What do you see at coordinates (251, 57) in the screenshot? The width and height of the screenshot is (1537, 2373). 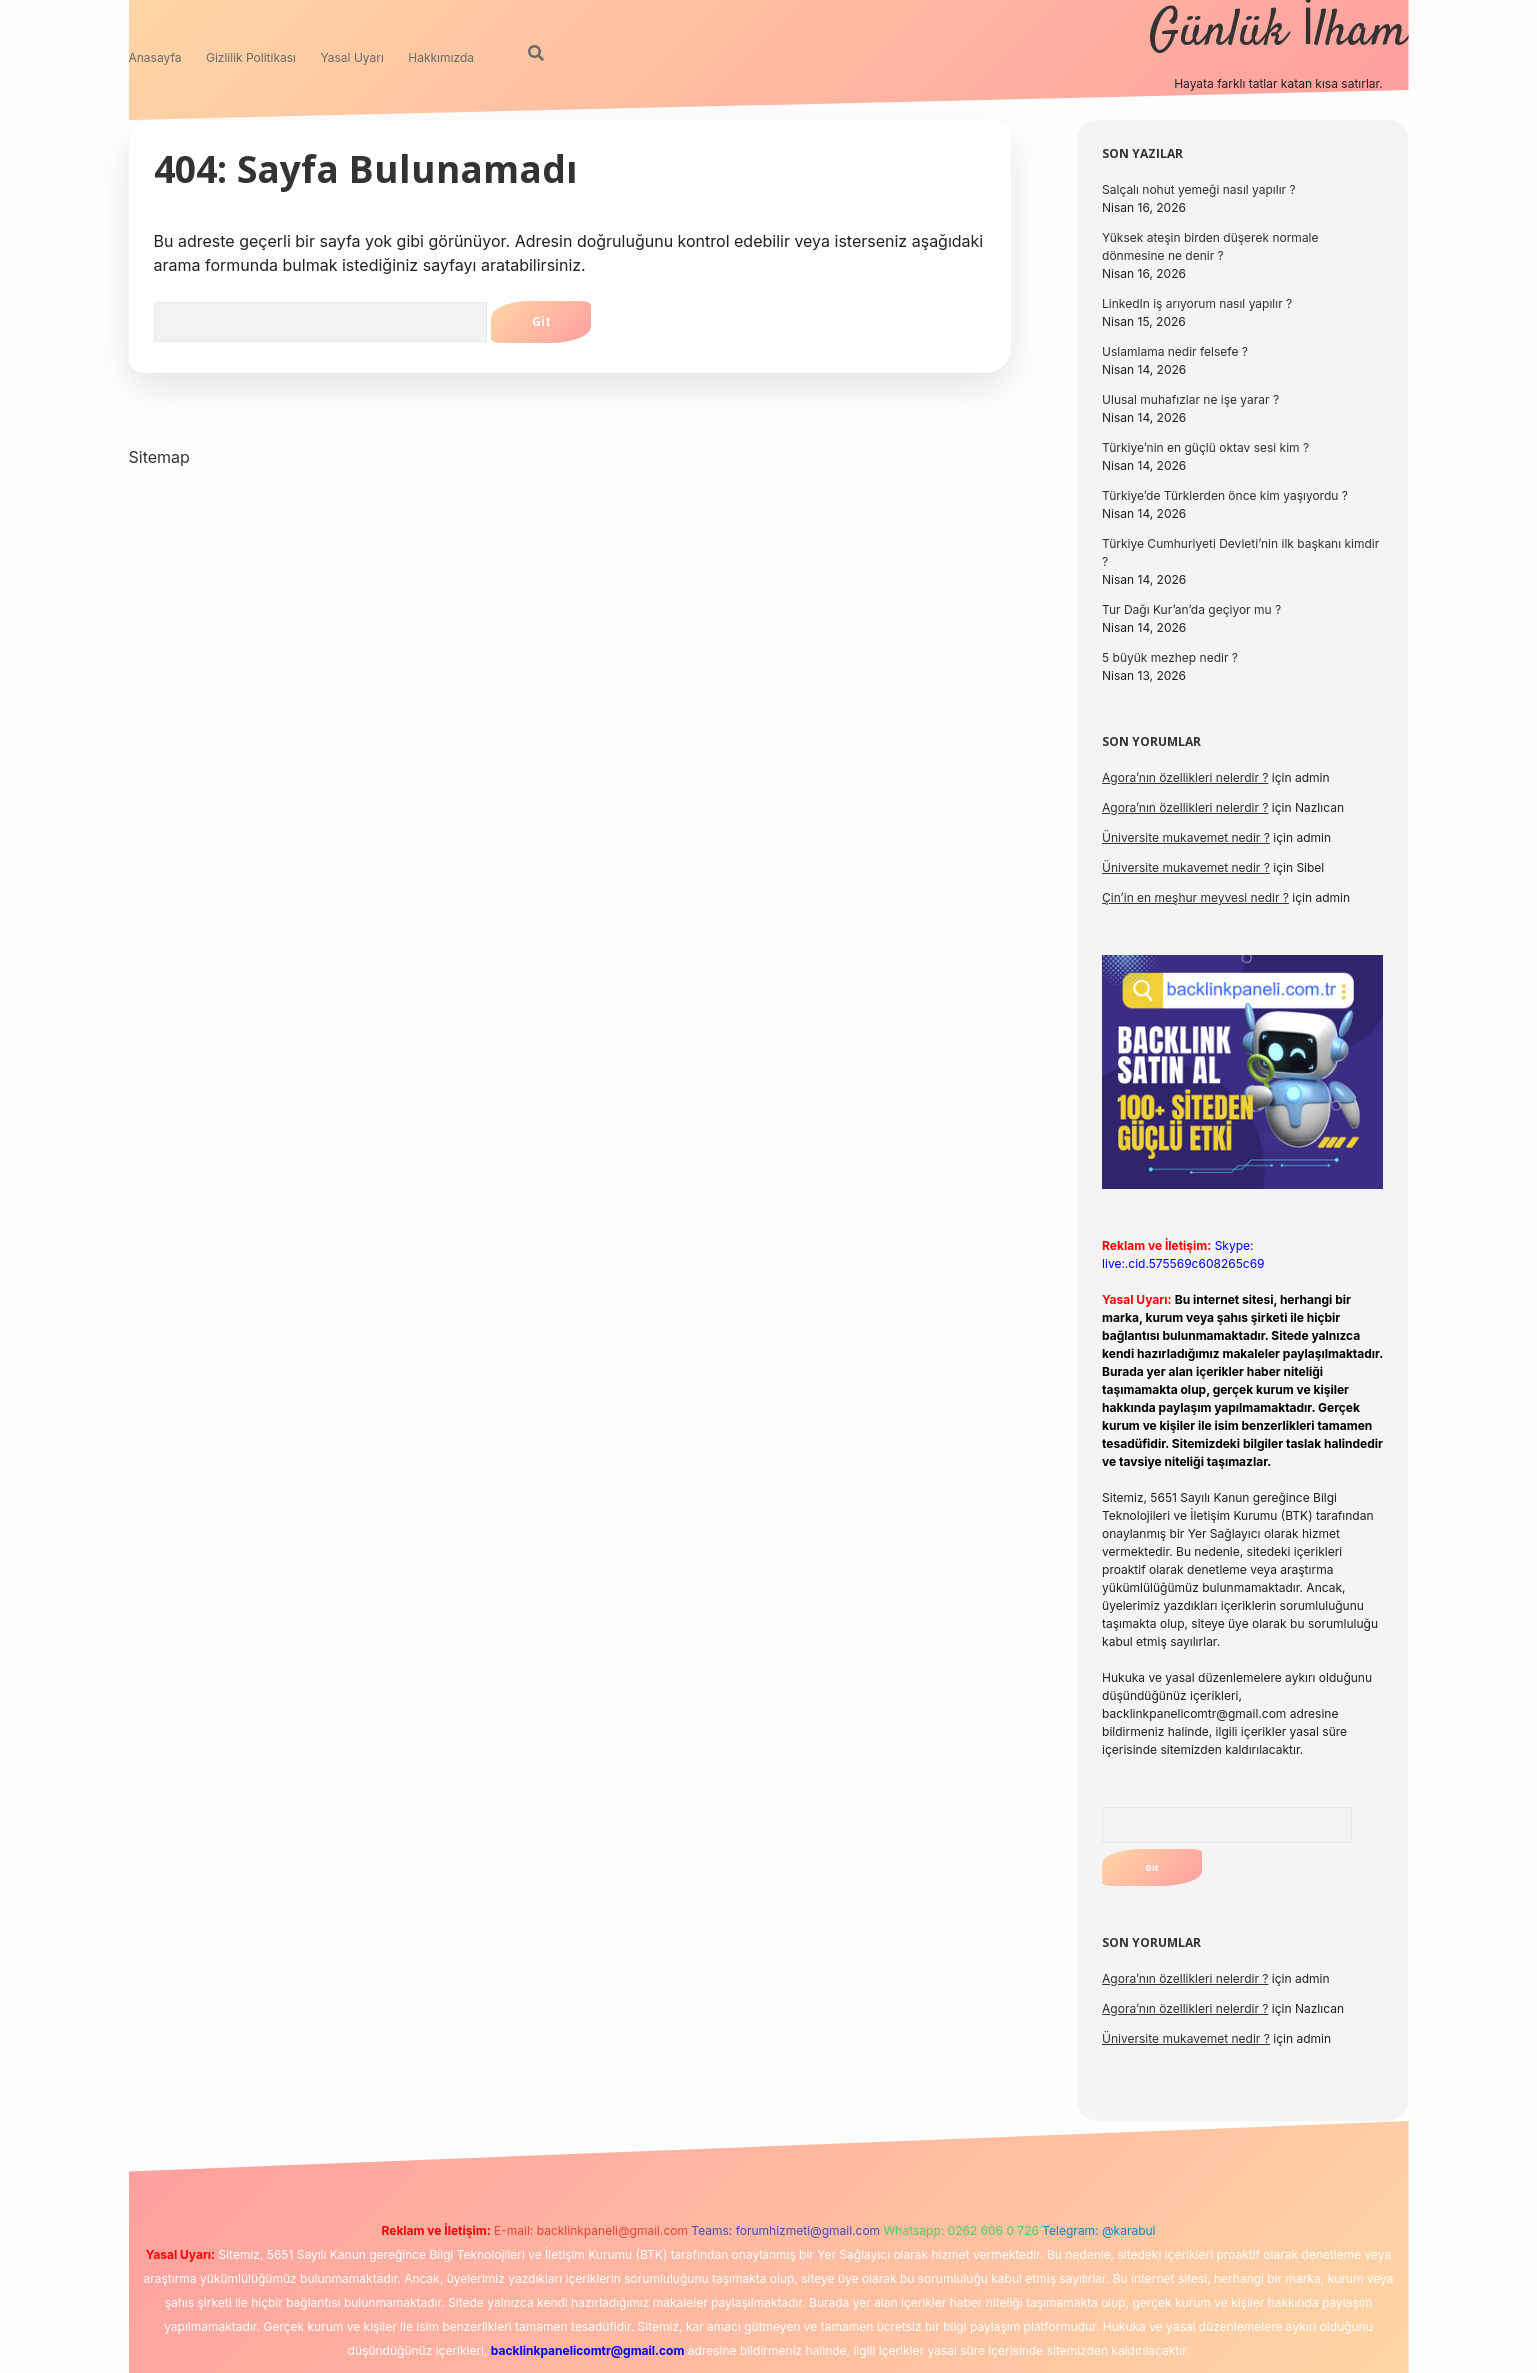 I see `Gizlilik Politikası` at bounding box center [251, 57].